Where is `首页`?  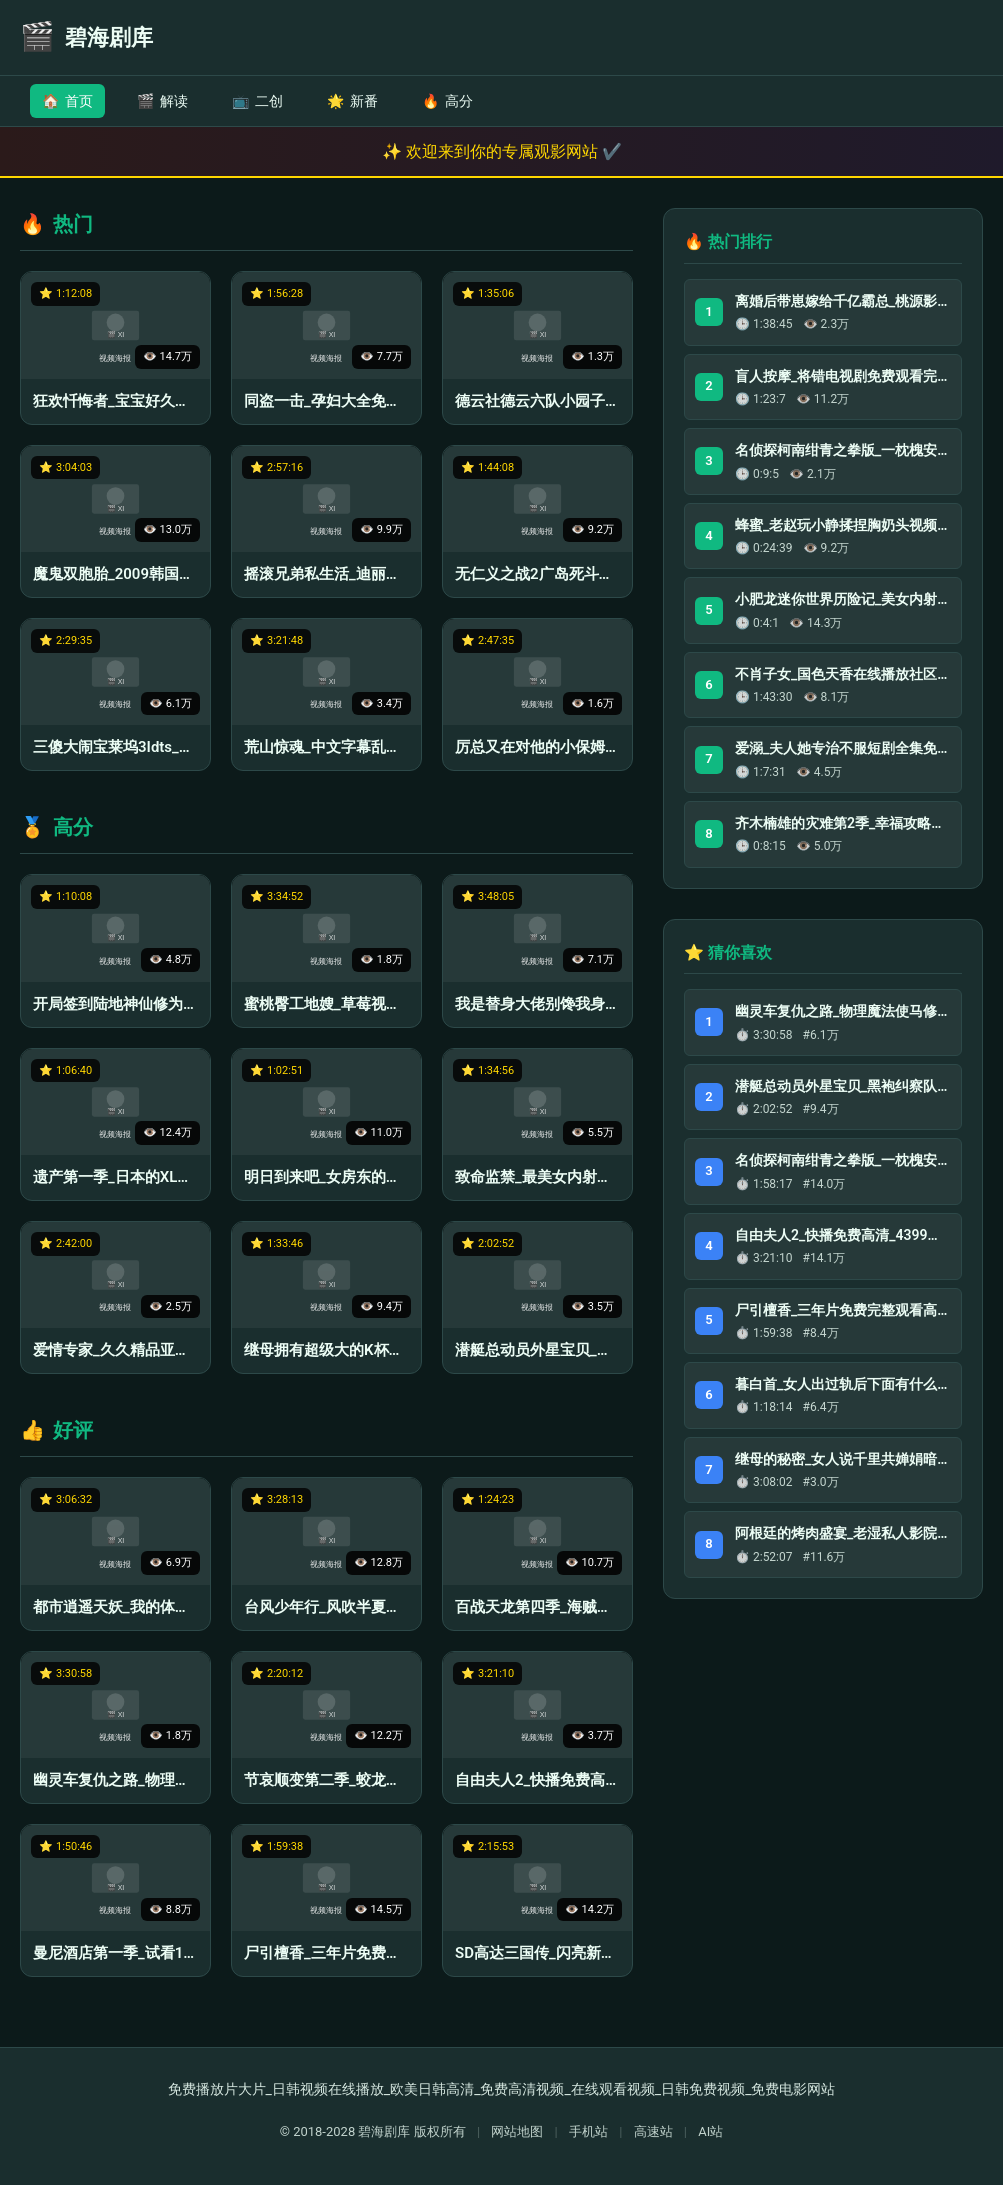
首页 is located at coordinates (67, 101).